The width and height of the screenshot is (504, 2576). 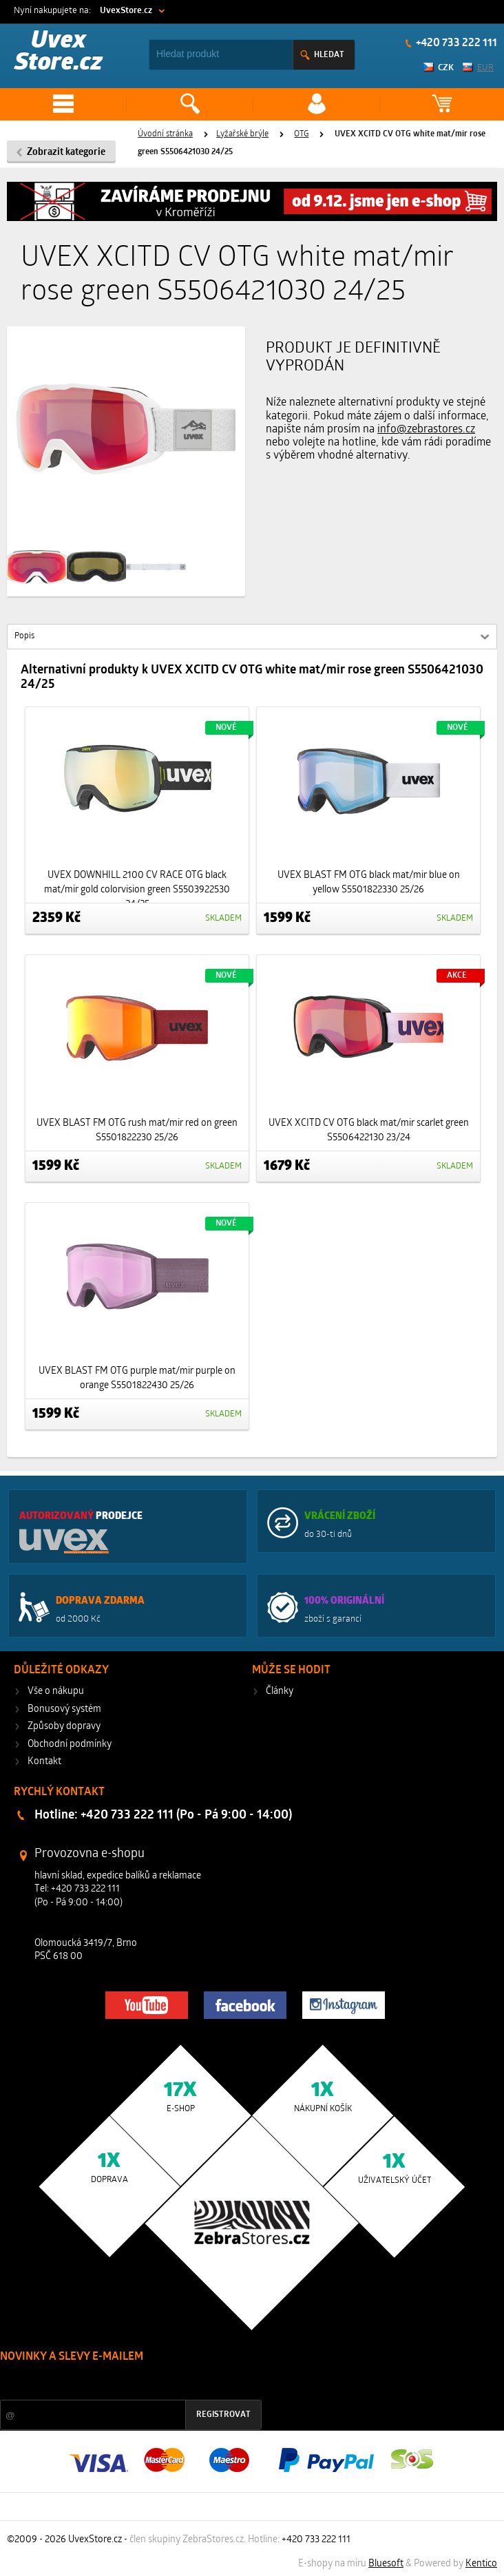 I want to click on Způsoby dopravy, so click(x=64, y=1726).